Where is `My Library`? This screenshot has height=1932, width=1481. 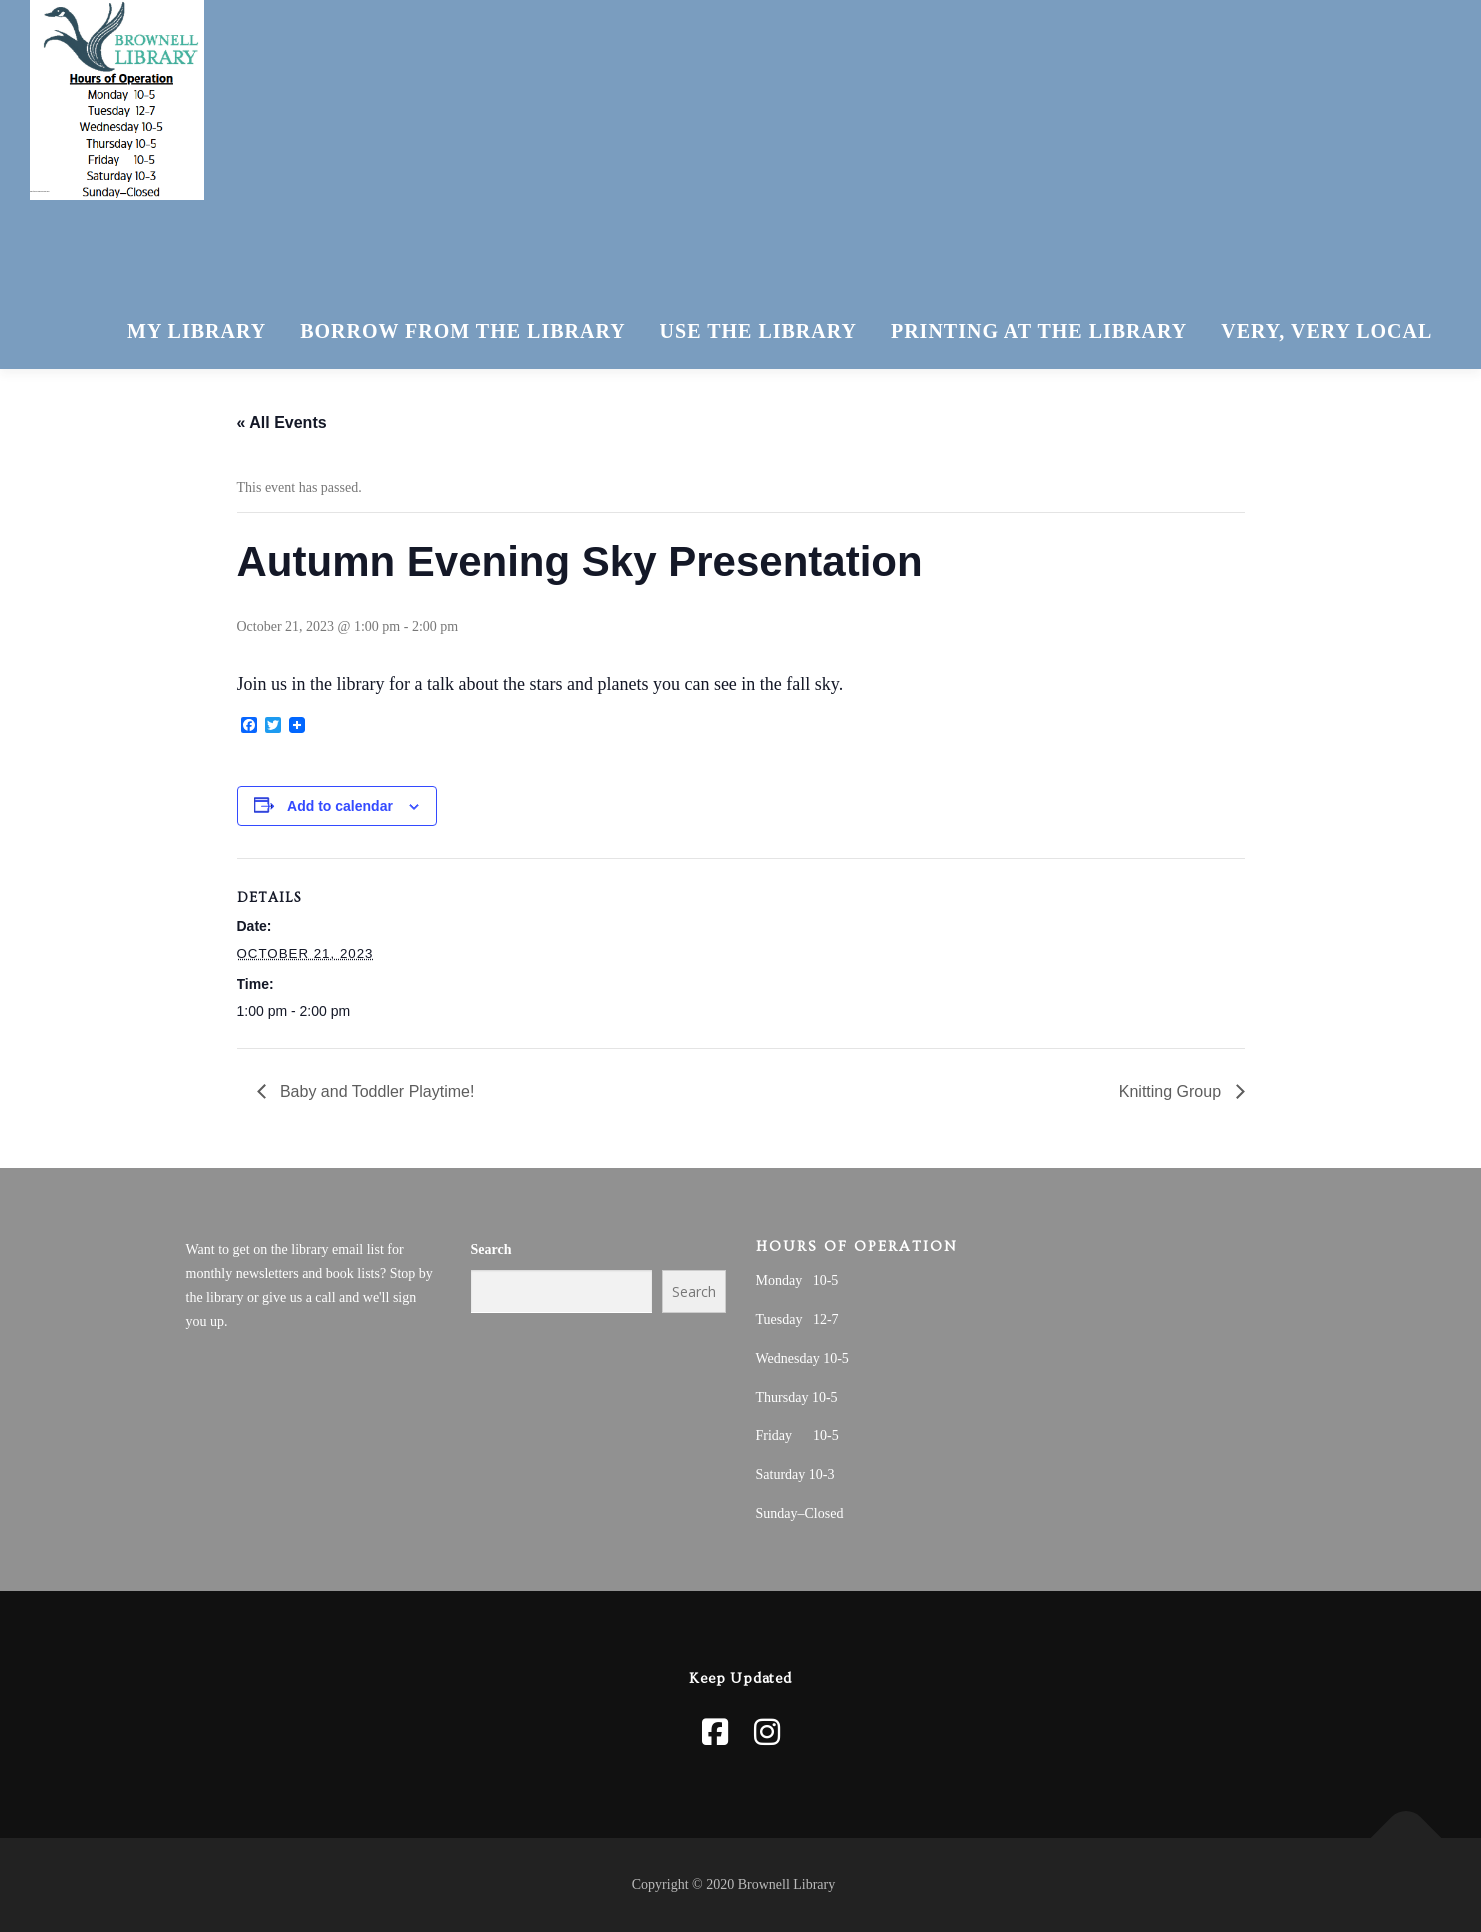
My Library is located at coordinates (196, 331).